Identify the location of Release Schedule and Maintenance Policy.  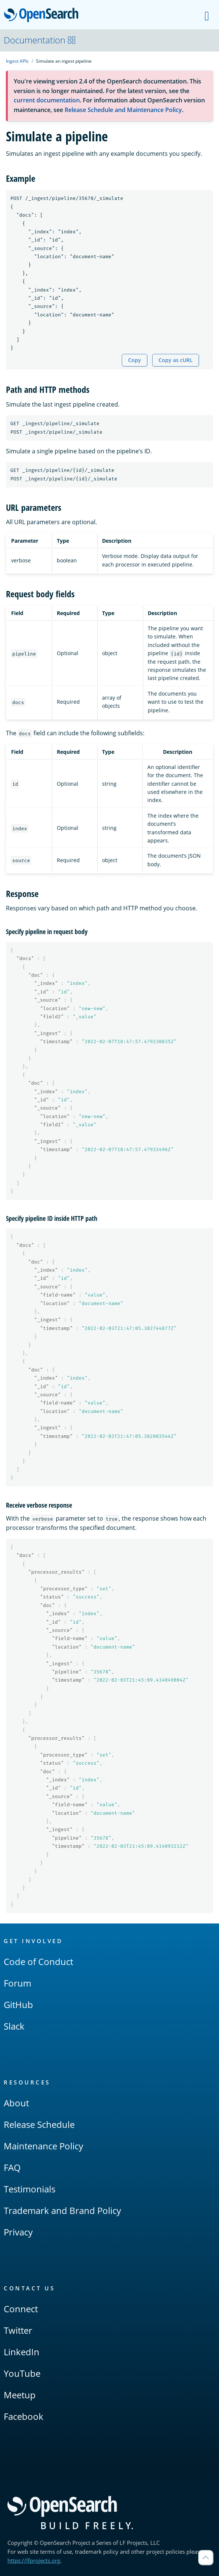
(123, 110).